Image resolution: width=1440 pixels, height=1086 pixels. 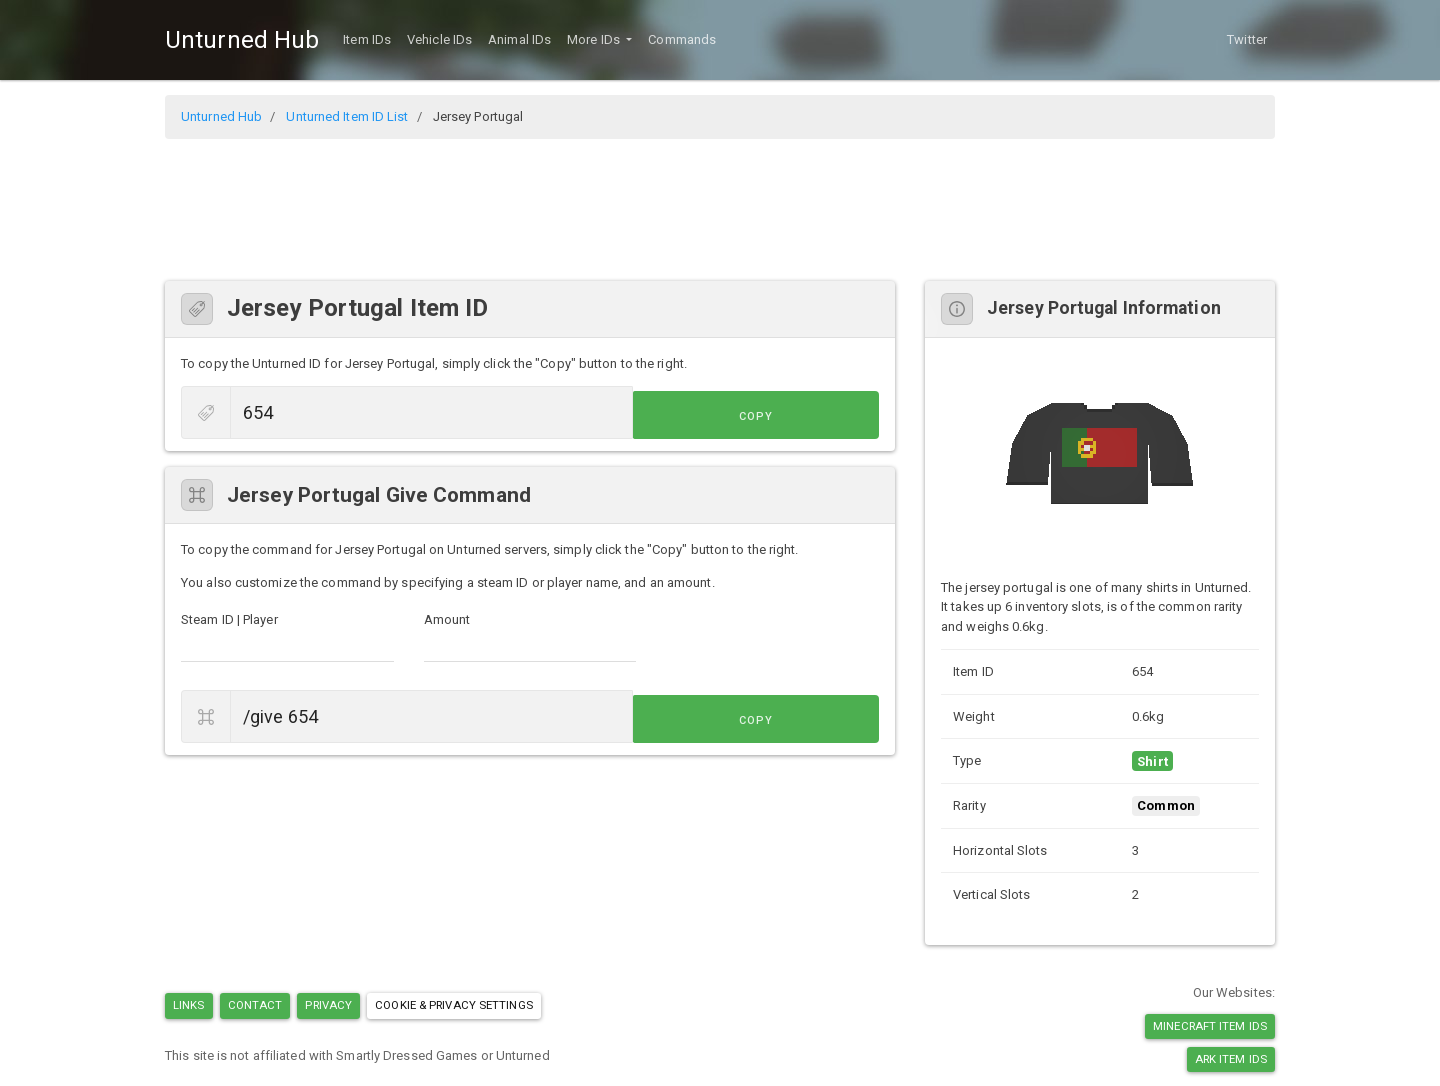 What do you see at coordinates (595, 39) in the screenshot?
I see `More IDs` at bounding box center [595, 39].